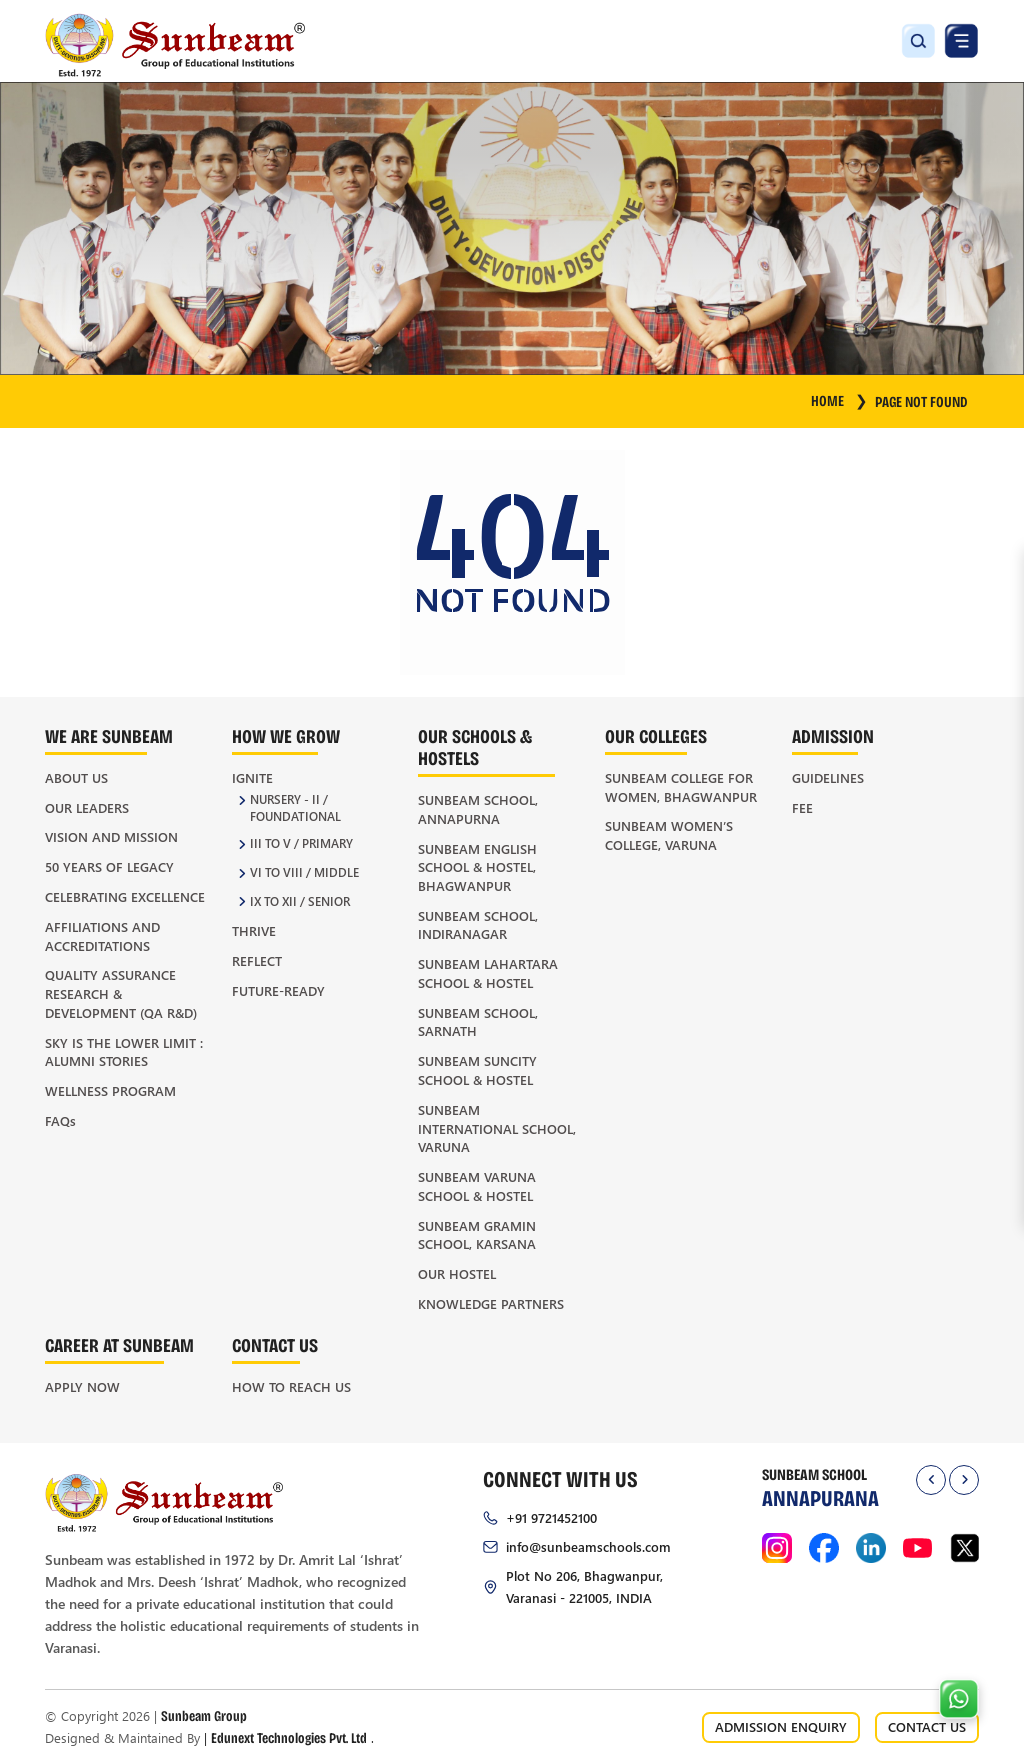 The height and width of the screenshot is (1764, 1024). What do you see at coordinates (669, 835) in the screenshot?
I see `Sunbeam Women’s College, Varuna` at bounding box center [669, 835].